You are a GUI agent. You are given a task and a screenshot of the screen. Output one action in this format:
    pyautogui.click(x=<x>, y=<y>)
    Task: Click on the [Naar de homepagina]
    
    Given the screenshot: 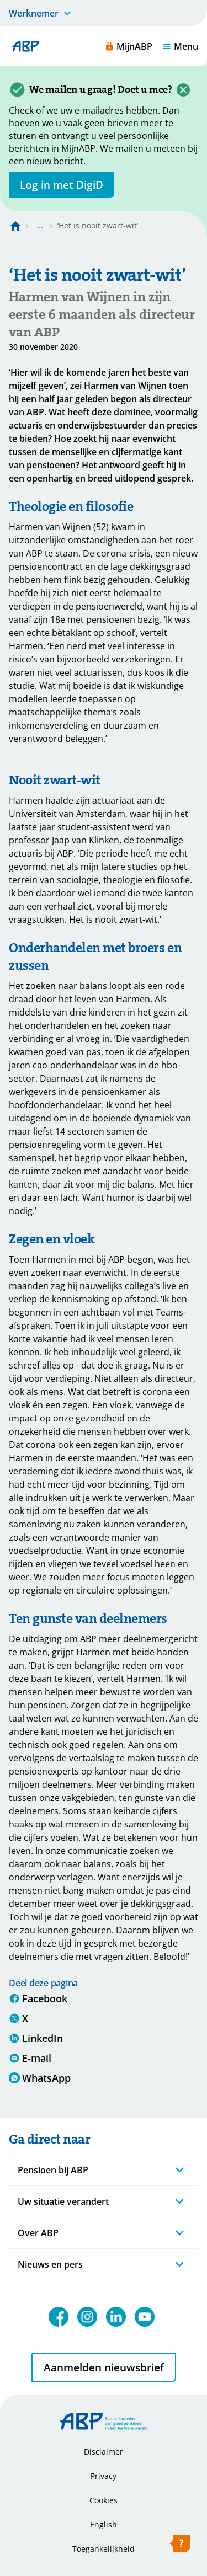 What is the action you would take?
    pyautogui.click(x=15, y=225)
    